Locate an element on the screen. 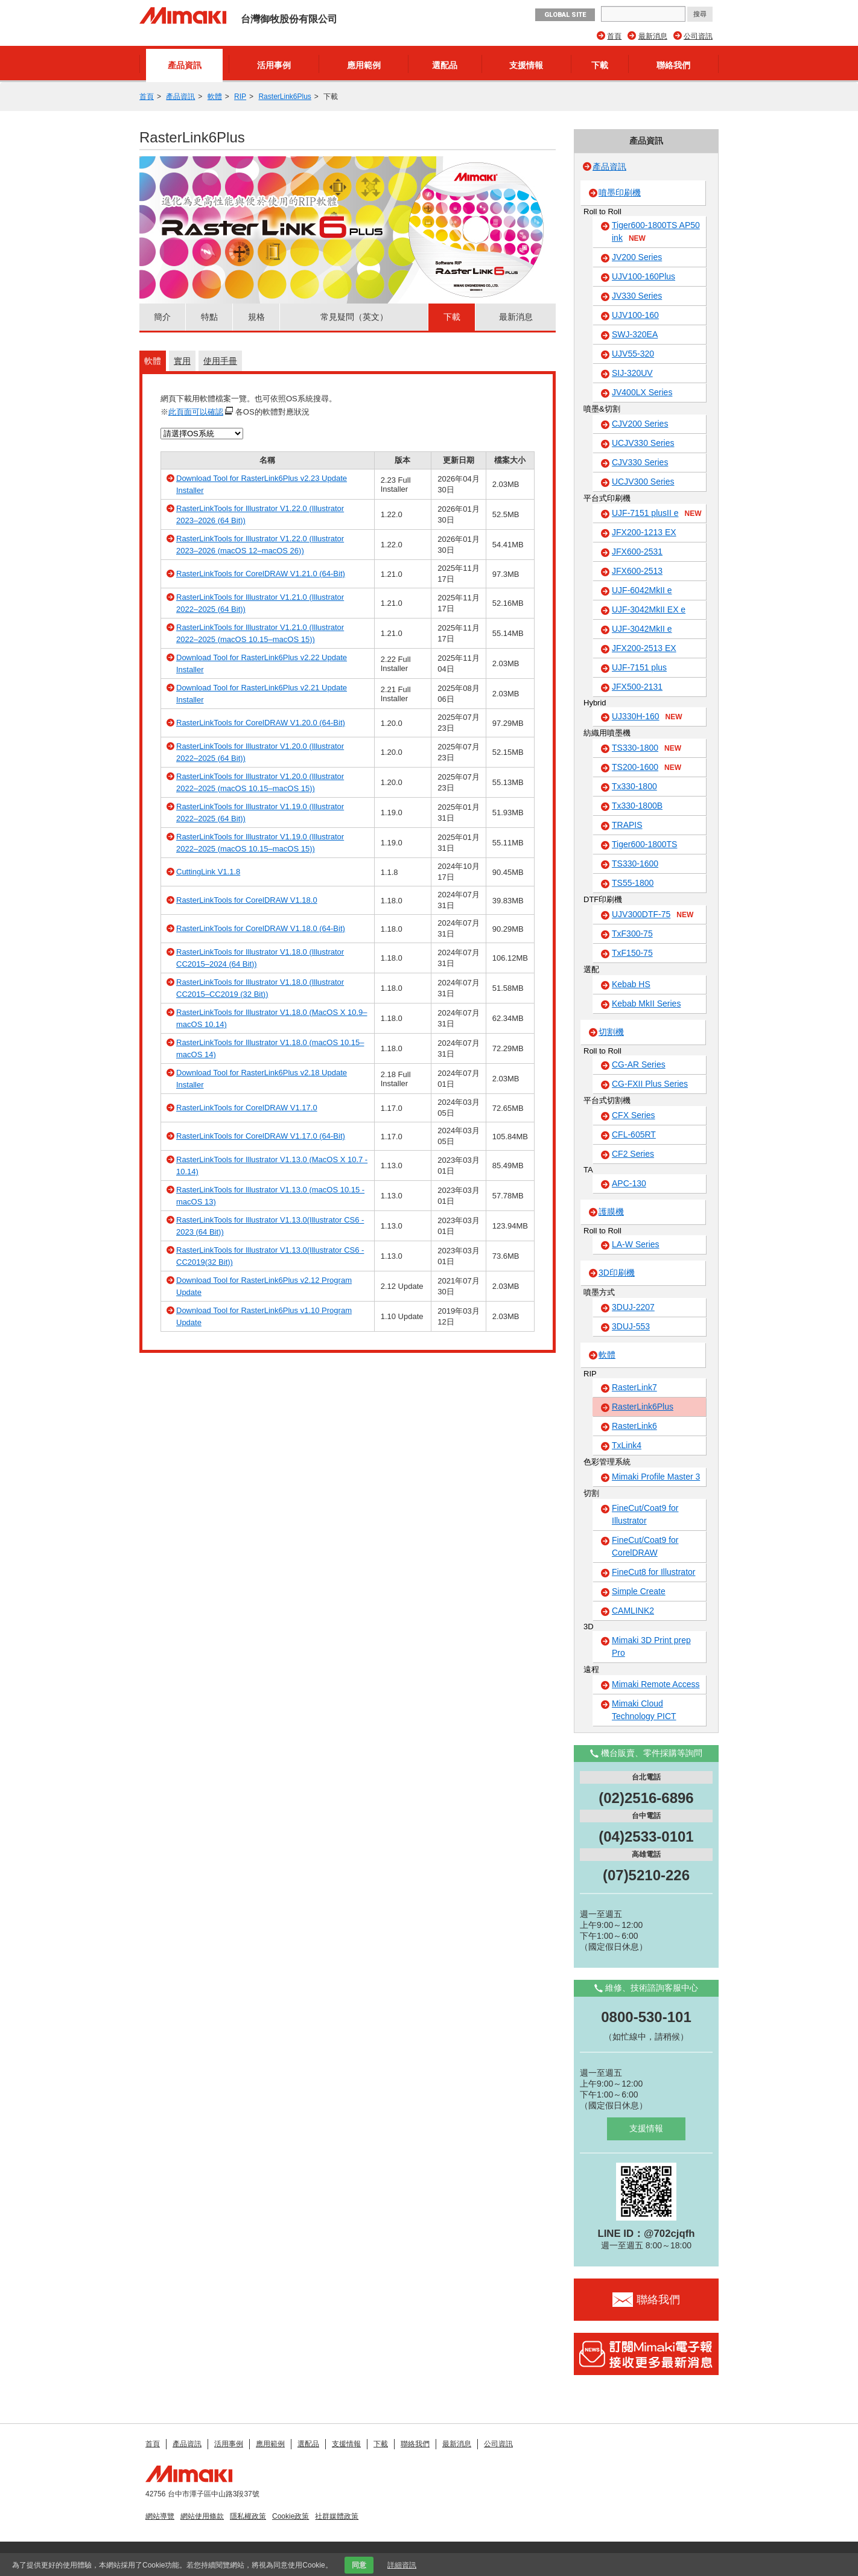 This screenshot has height=2576, width=858. SIJ-320UV is located at coordinates (632, 373).